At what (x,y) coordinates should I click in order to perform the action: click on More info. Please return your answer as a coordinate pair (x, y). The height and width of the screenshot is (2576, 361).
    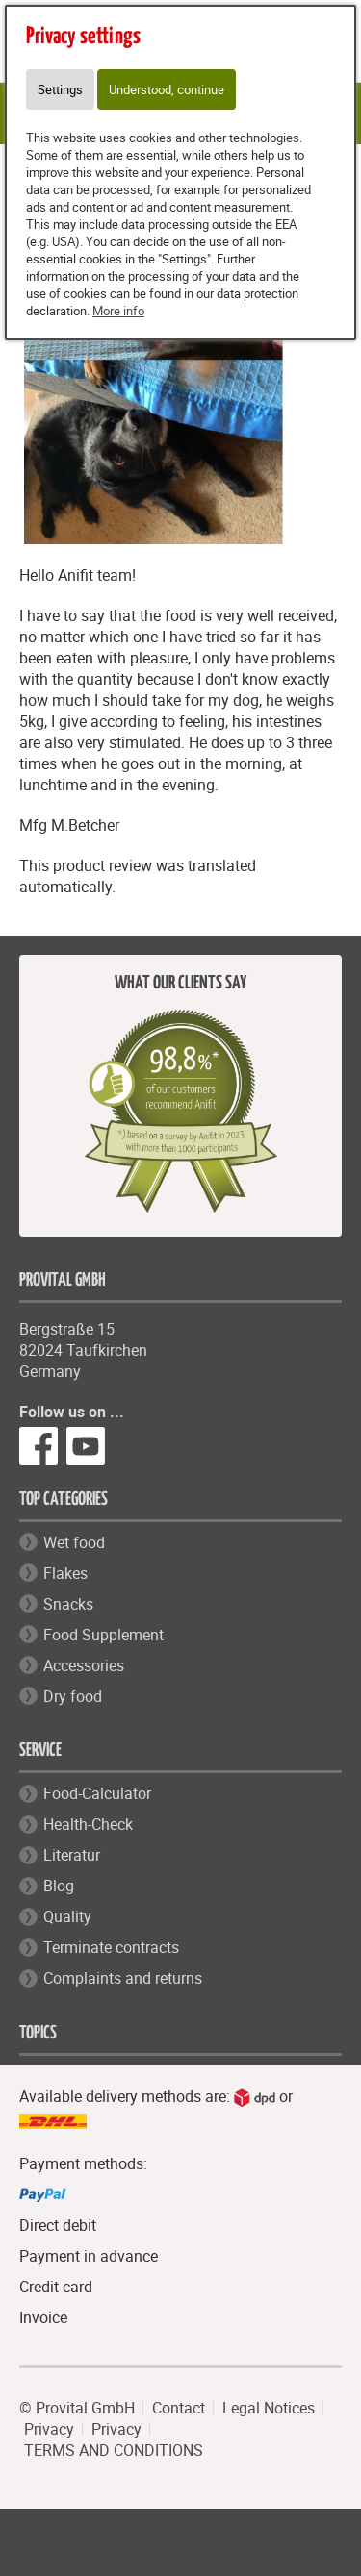
    Looking at the image, I should click on (118, 310).